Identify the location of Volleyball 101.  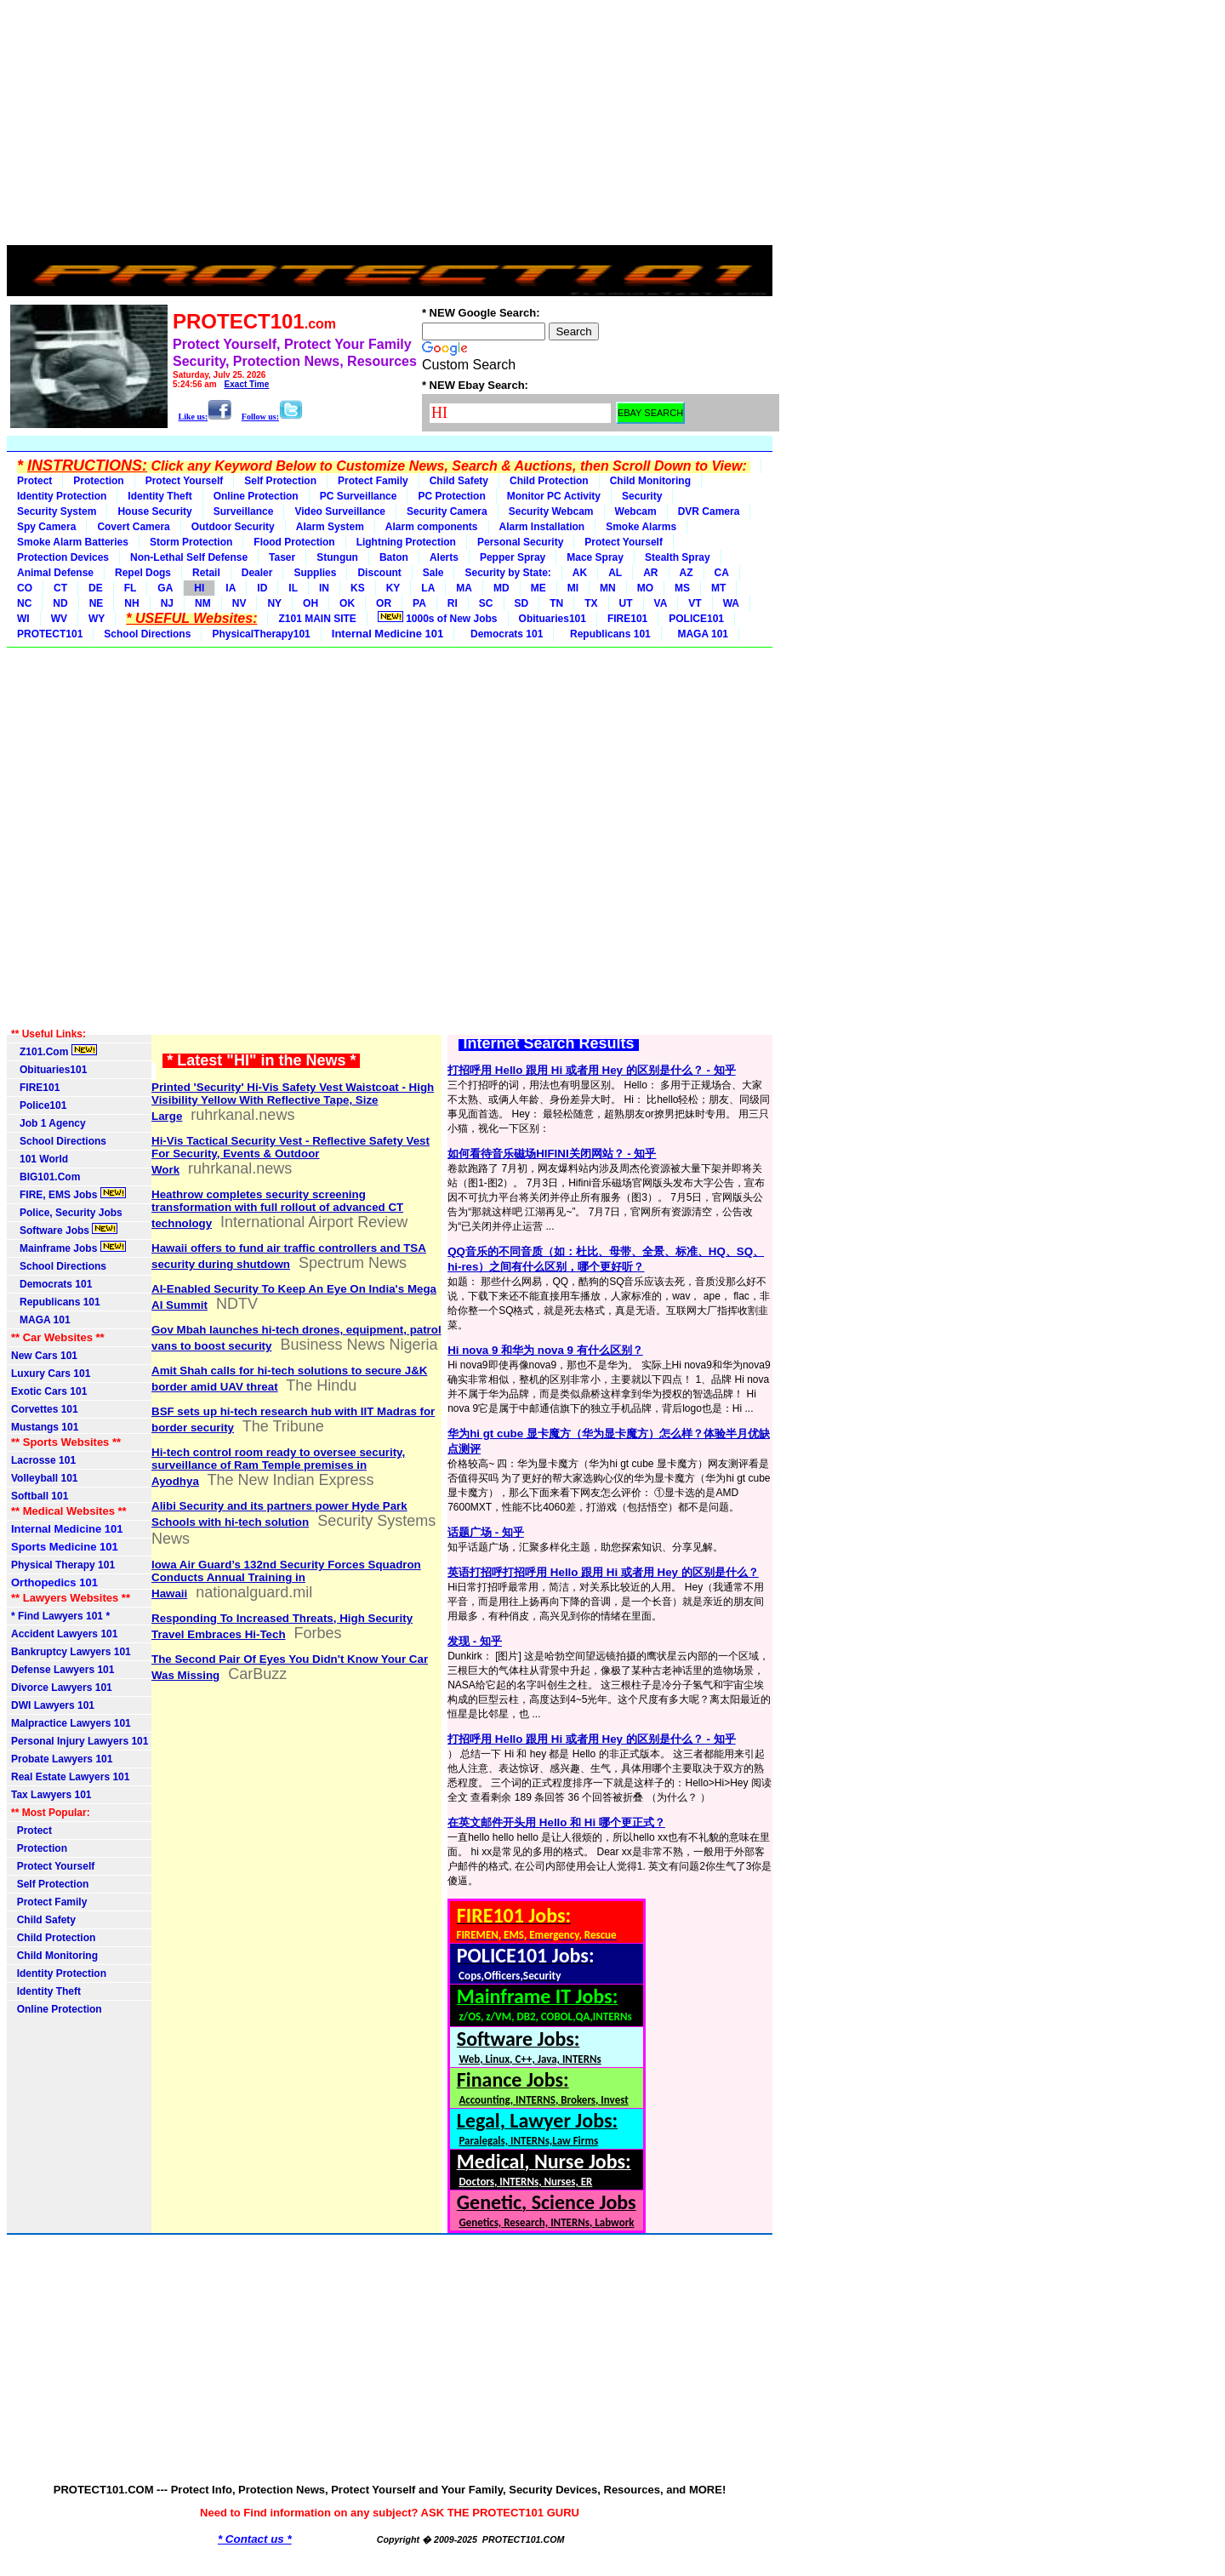
(44, 1478).